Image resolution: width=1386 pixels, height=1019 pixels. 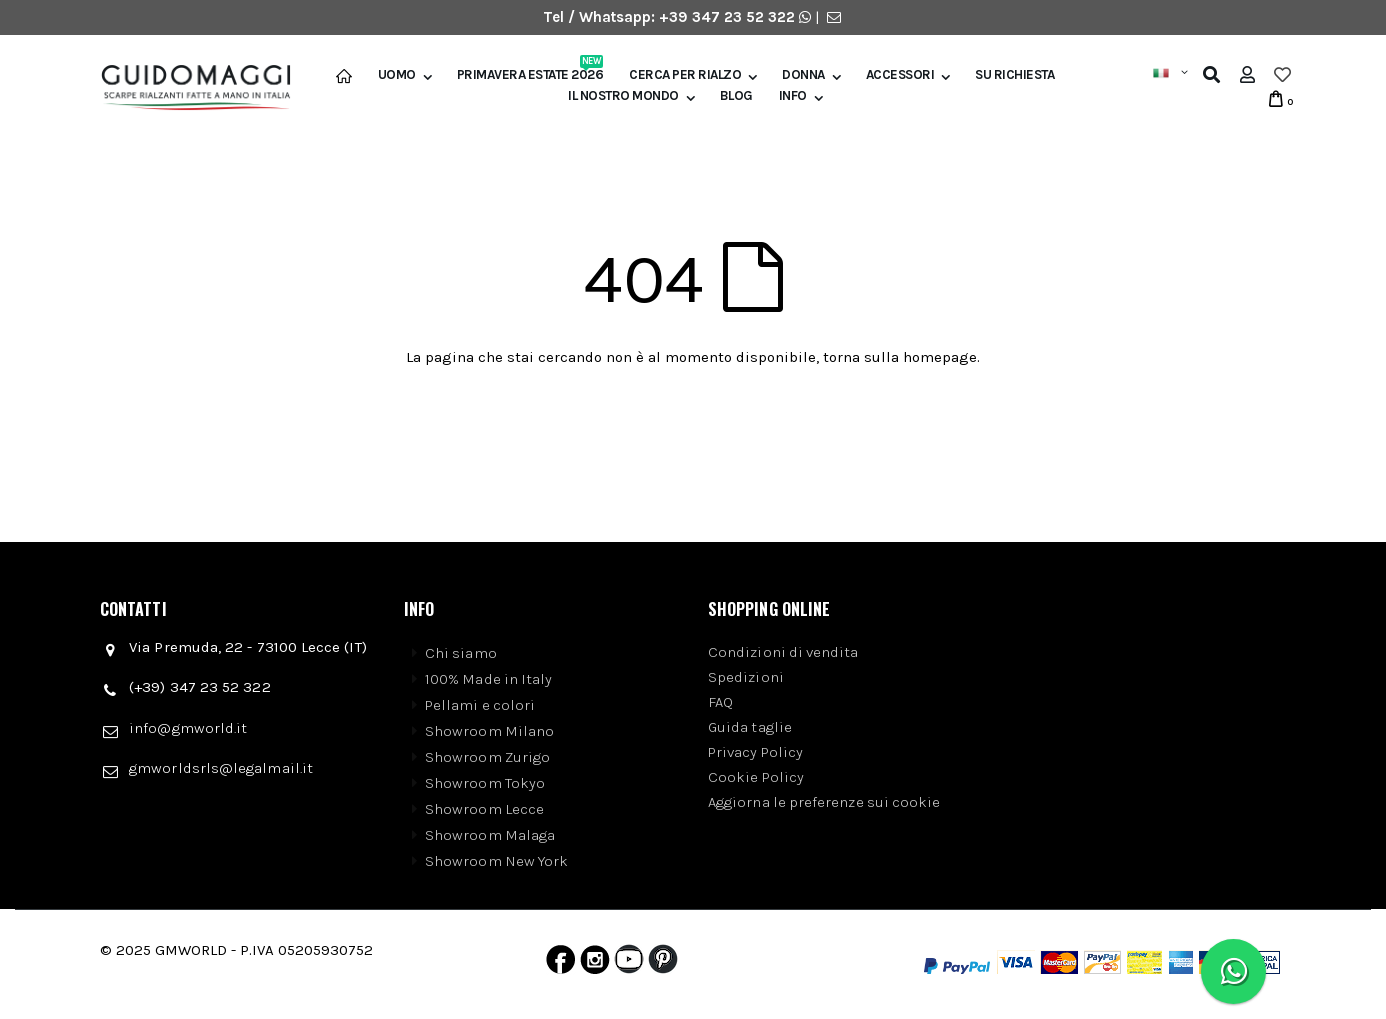 What do you see at coordinates (803, 75) in the screenshot?
I see `Donna` at bounding box center [803, 75].